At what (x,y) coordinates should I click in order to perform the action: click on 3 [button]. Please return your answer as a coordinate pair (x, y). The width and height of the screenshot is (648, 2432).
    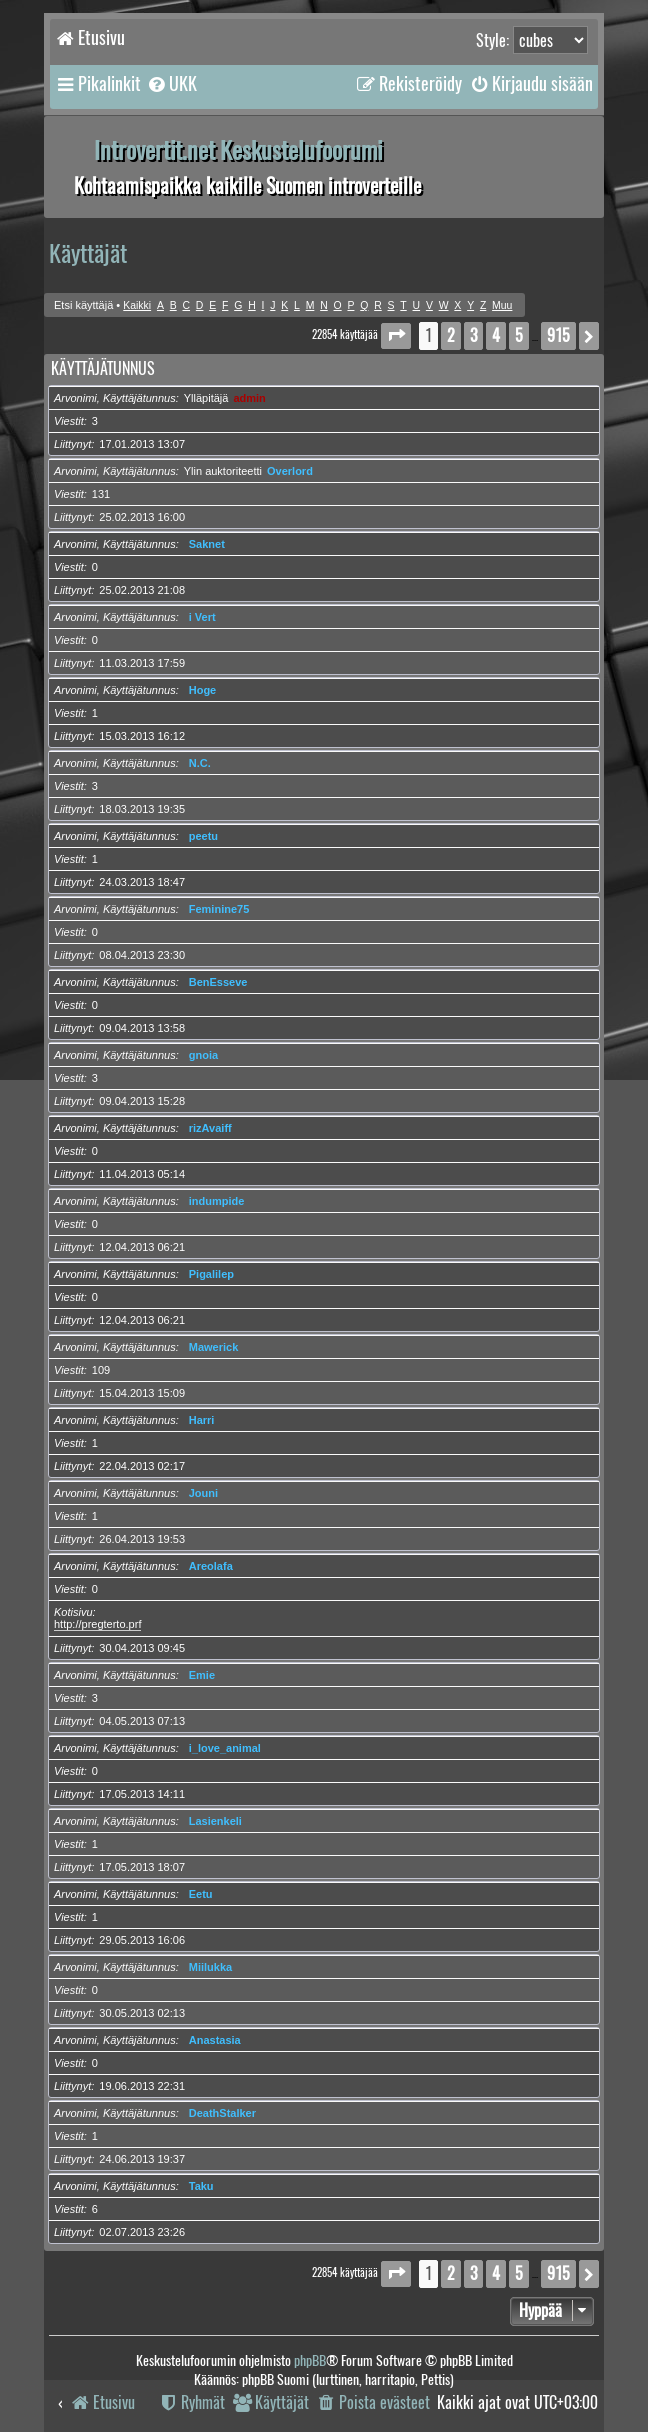
    Looking at the image, I should click on (473, 335).